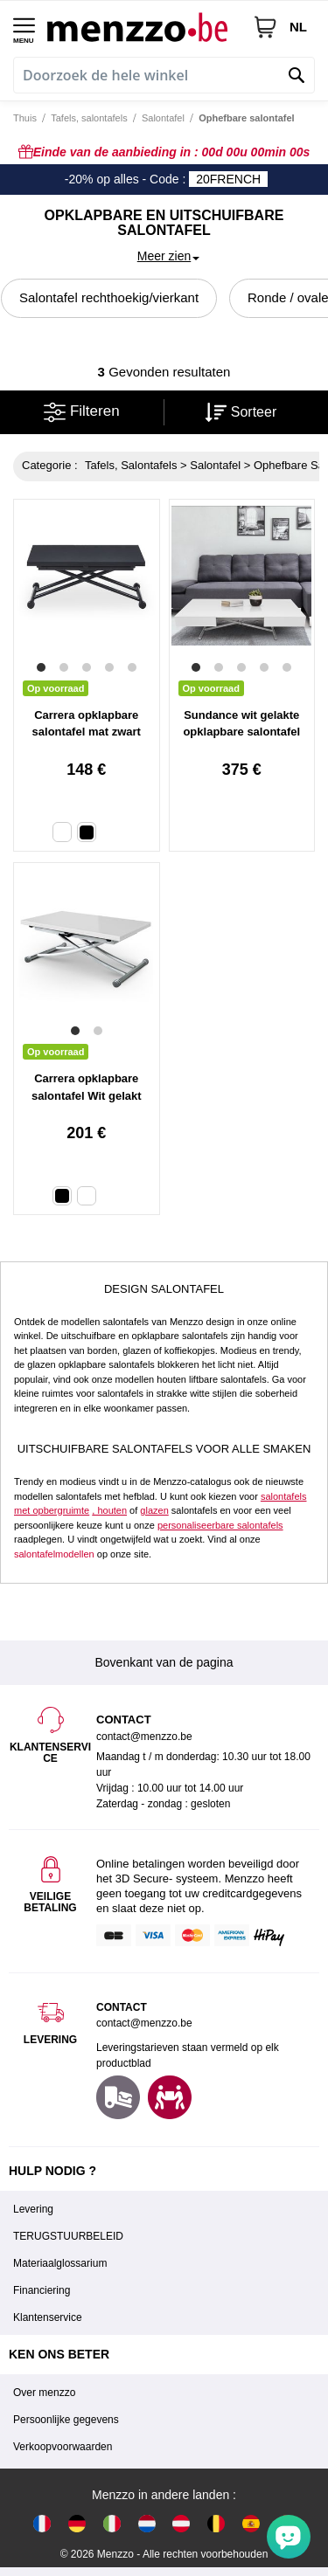  Describe the element at coordinates (66, 2420) in the screenshot. I see `Persoonlijke gegevens` at that location.